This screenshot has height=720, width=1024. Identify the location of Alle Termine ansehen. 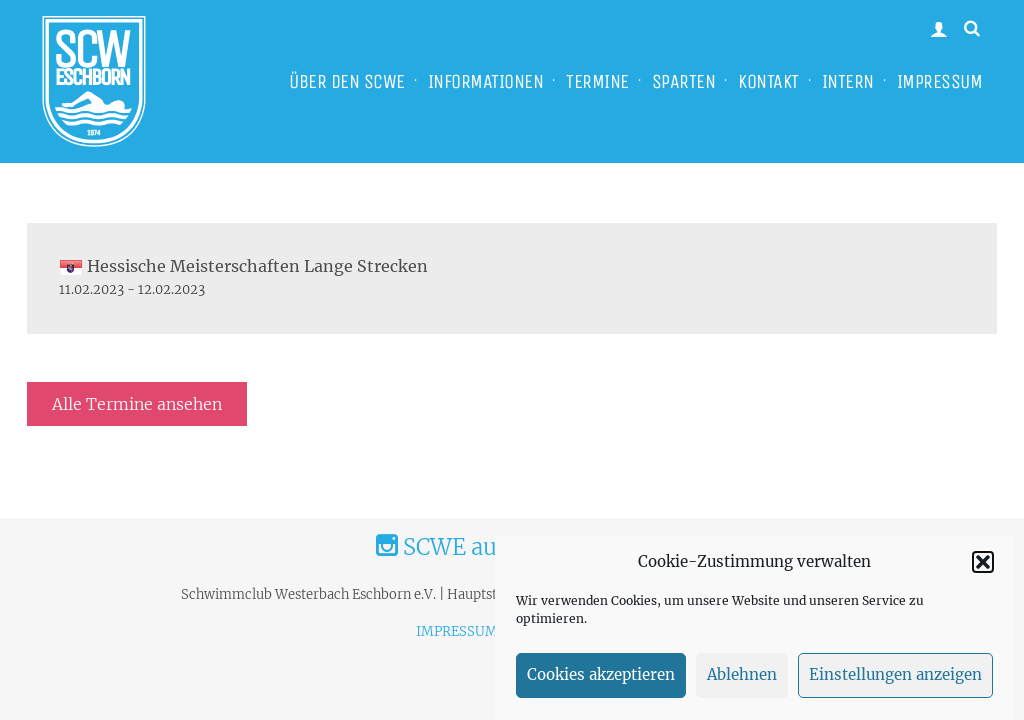
(137, 404).